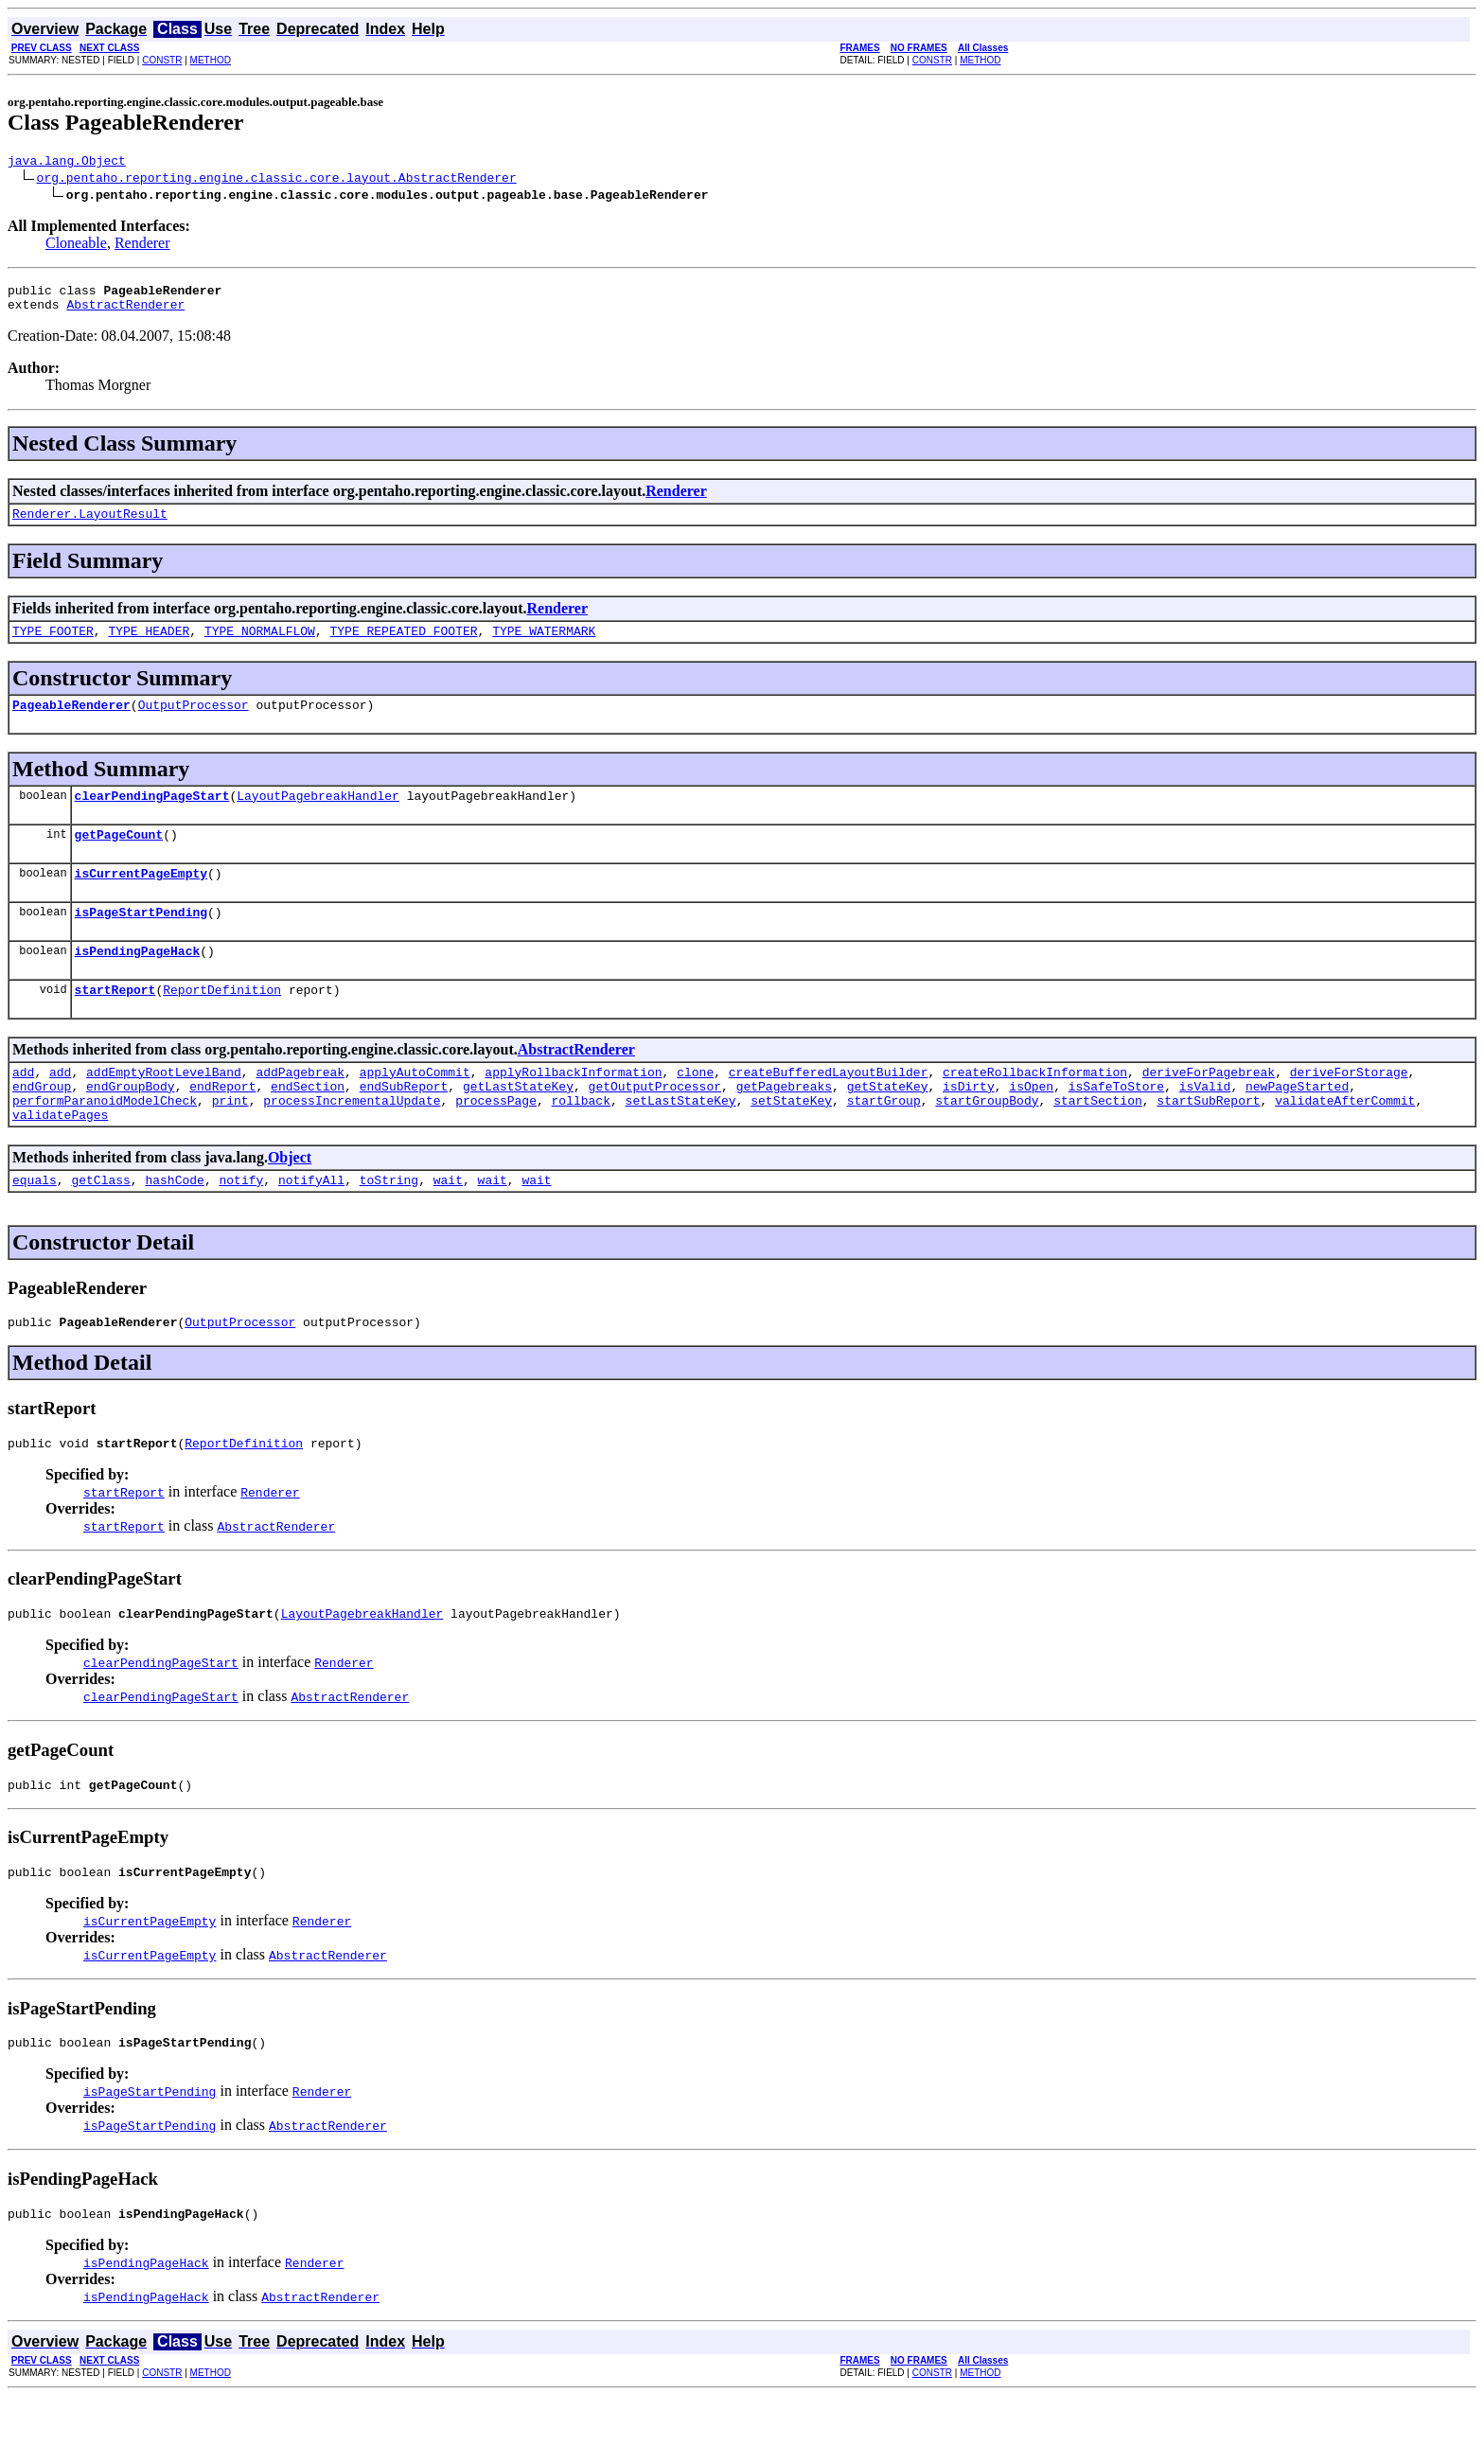  I want to click on TYPE_NORMALFLOW, so click(259, 644).